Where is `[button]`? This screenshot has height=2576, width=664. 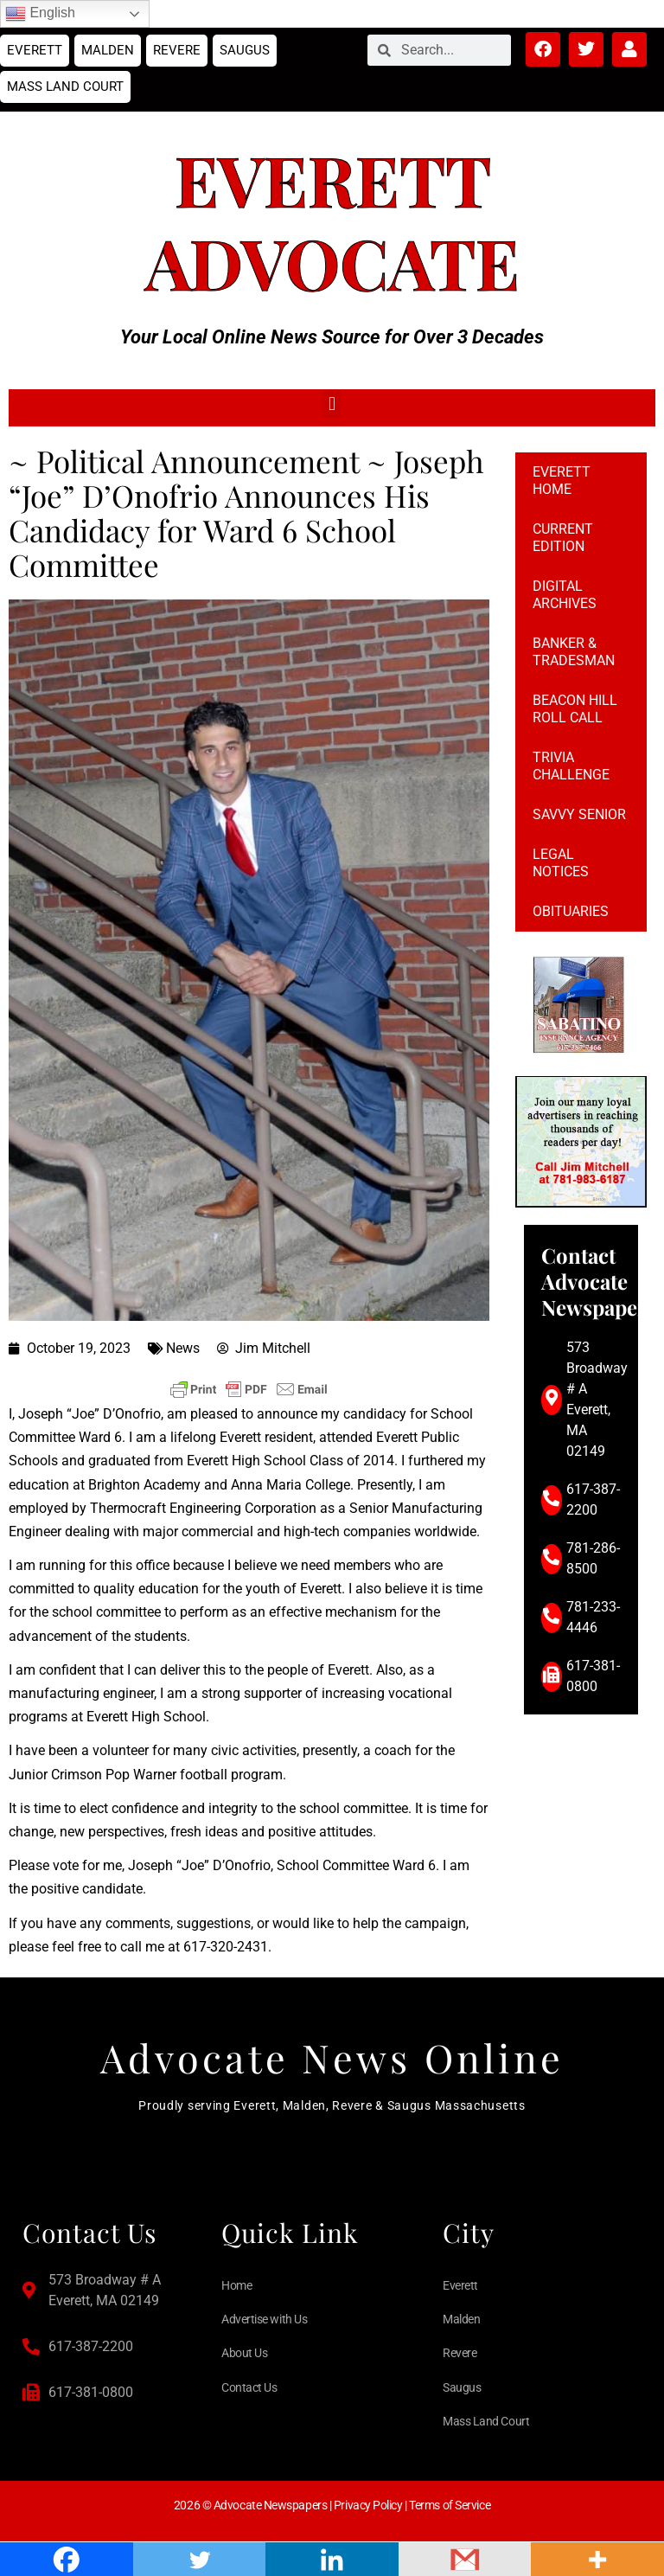 [button] is located at coordinates (331, 403).